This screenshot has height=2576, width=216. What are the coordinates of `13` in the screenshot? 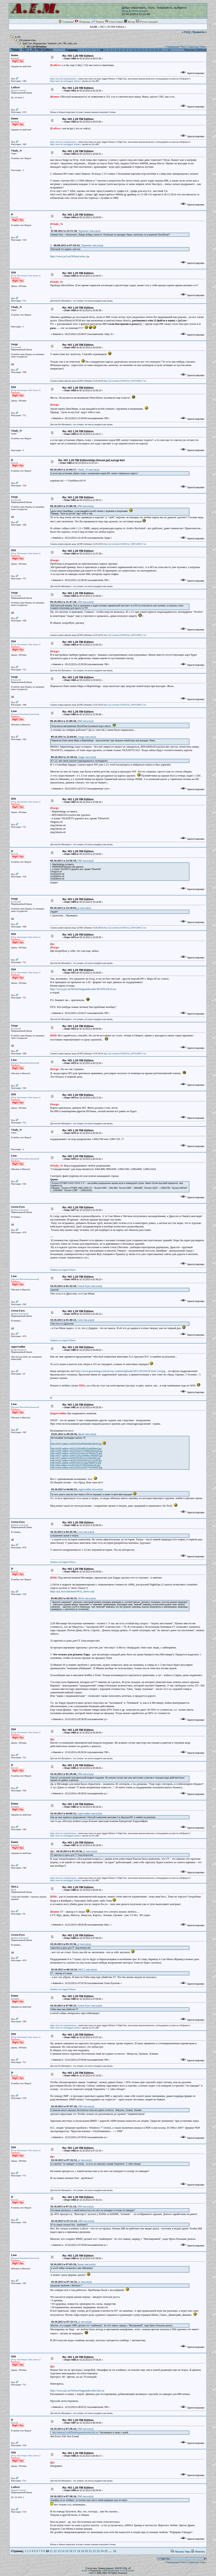 It's located at (113, 50).